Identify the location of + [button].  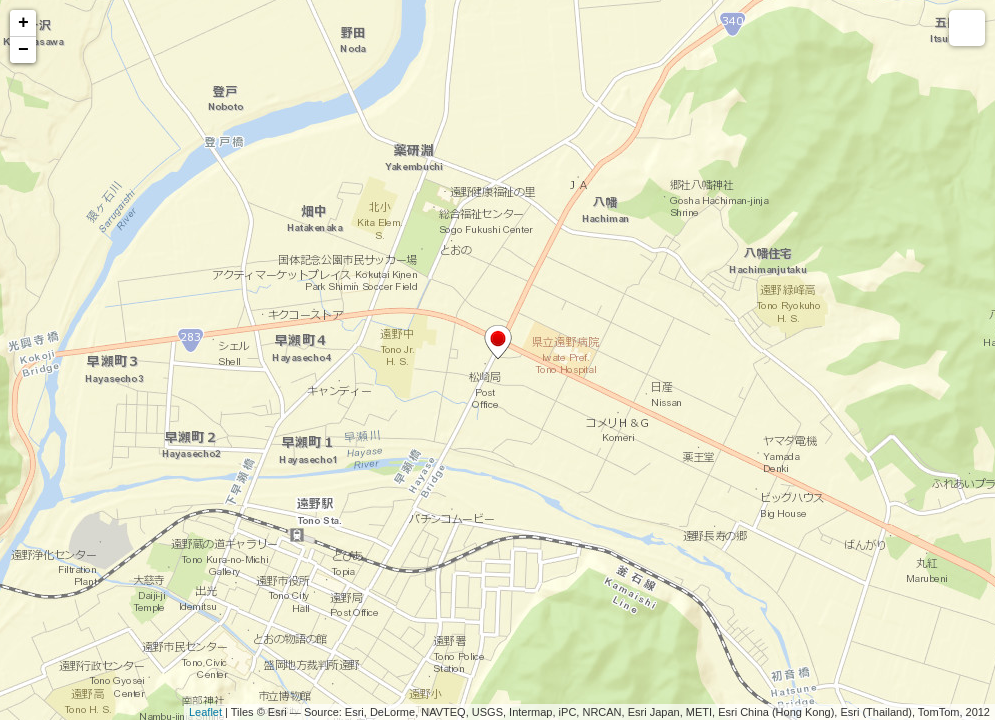
(23, 23).